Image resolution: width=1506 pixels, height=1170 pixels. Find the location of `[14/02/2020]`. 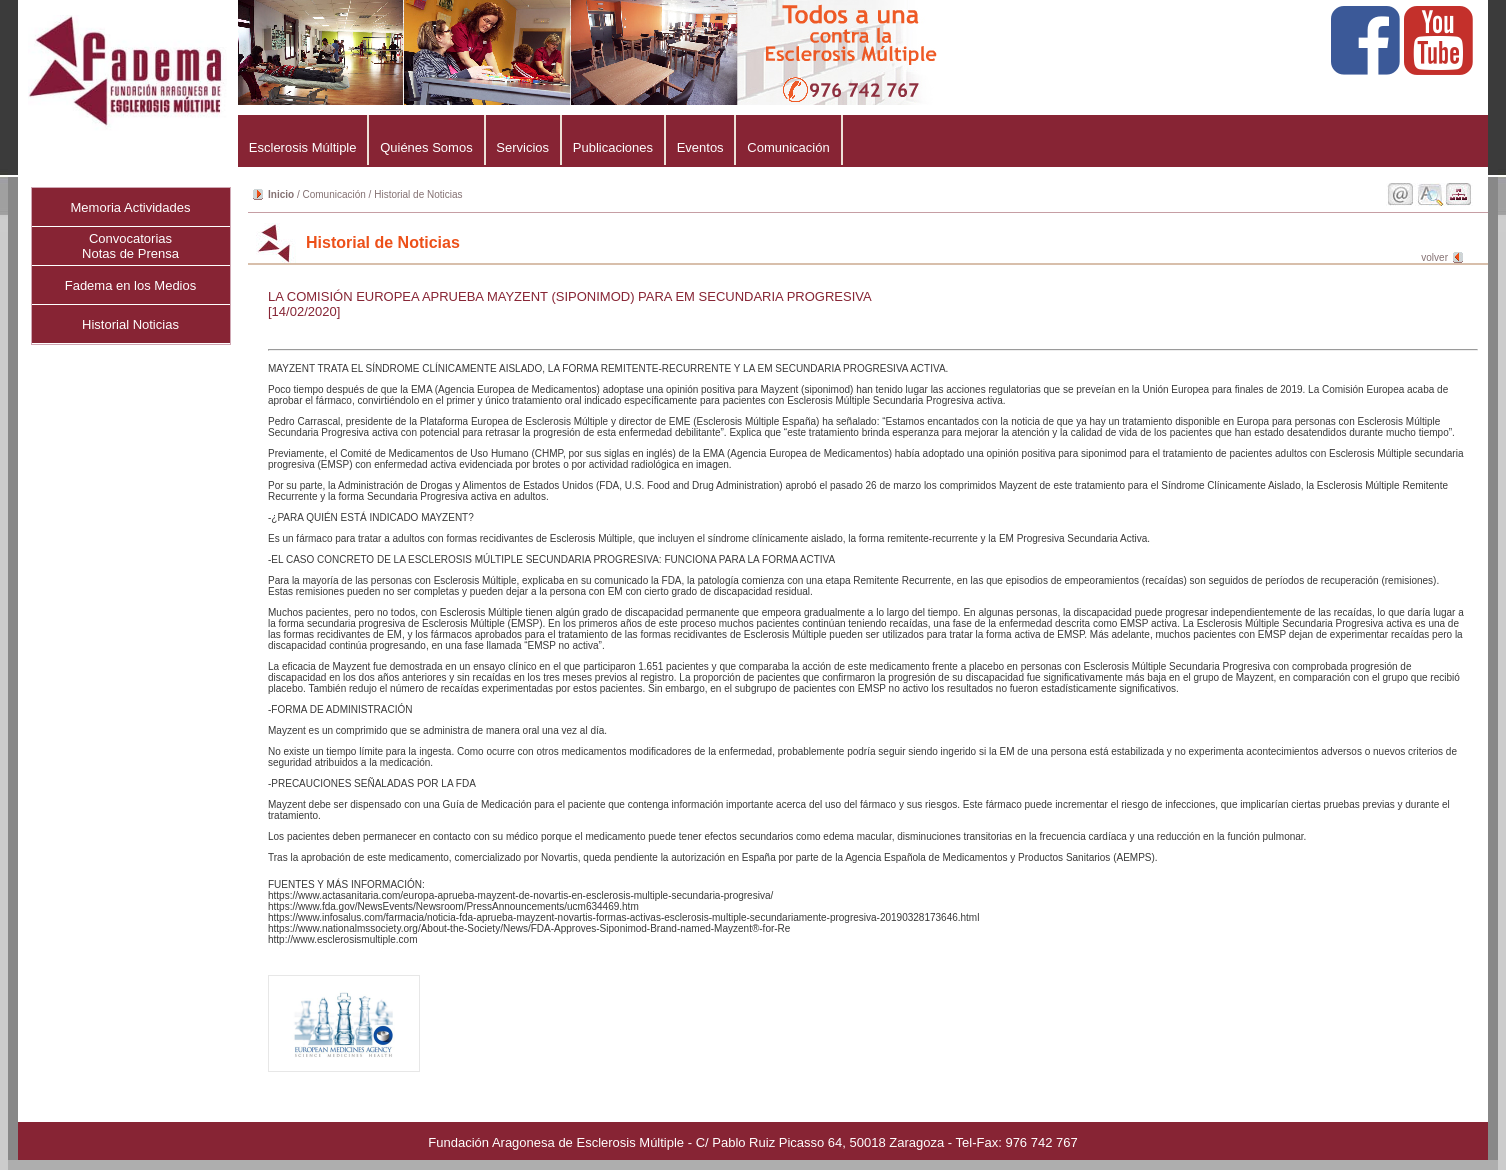

[14/02/2020] is located at coordinates (304, 311).